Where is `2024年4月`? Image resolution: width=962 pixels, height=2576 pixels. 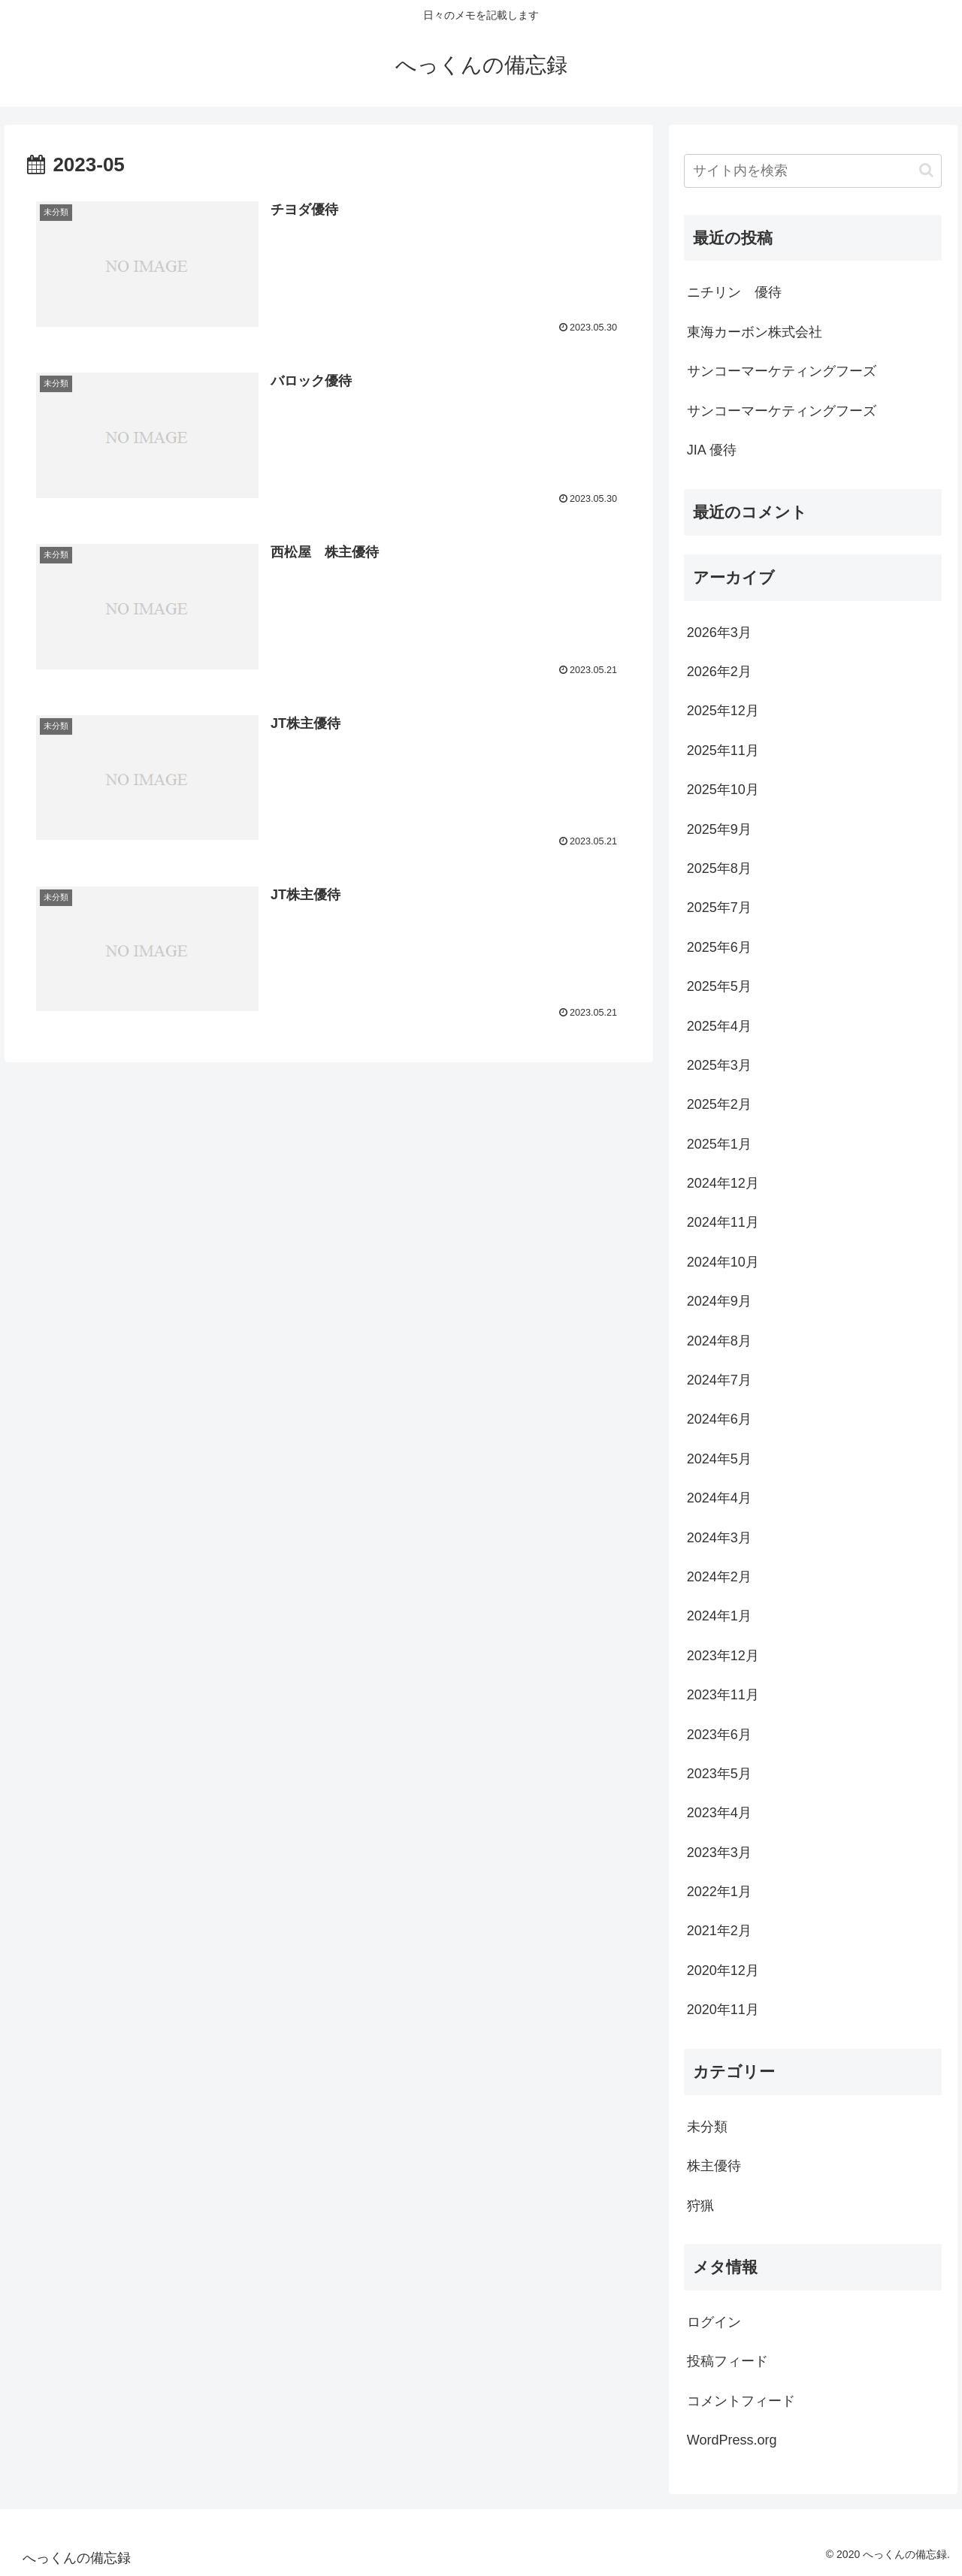 2024年4月 is located at coordinates (719, 1497).